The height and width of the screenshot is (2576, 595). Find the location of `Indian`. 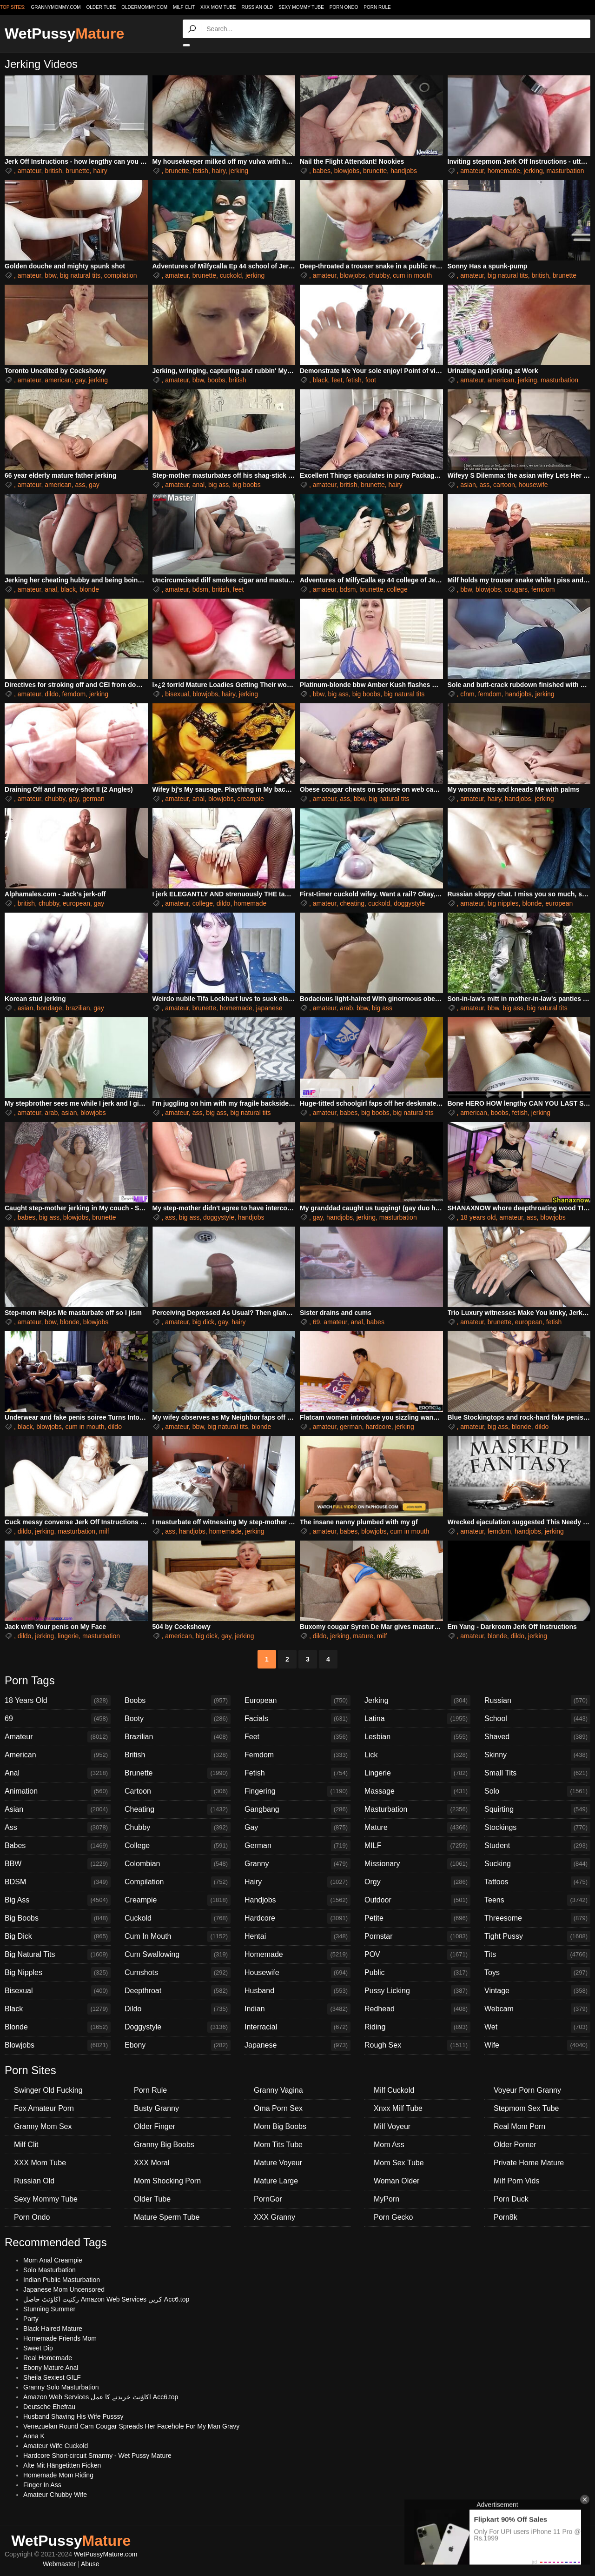

Indian is located at coordinates (297, 2009).